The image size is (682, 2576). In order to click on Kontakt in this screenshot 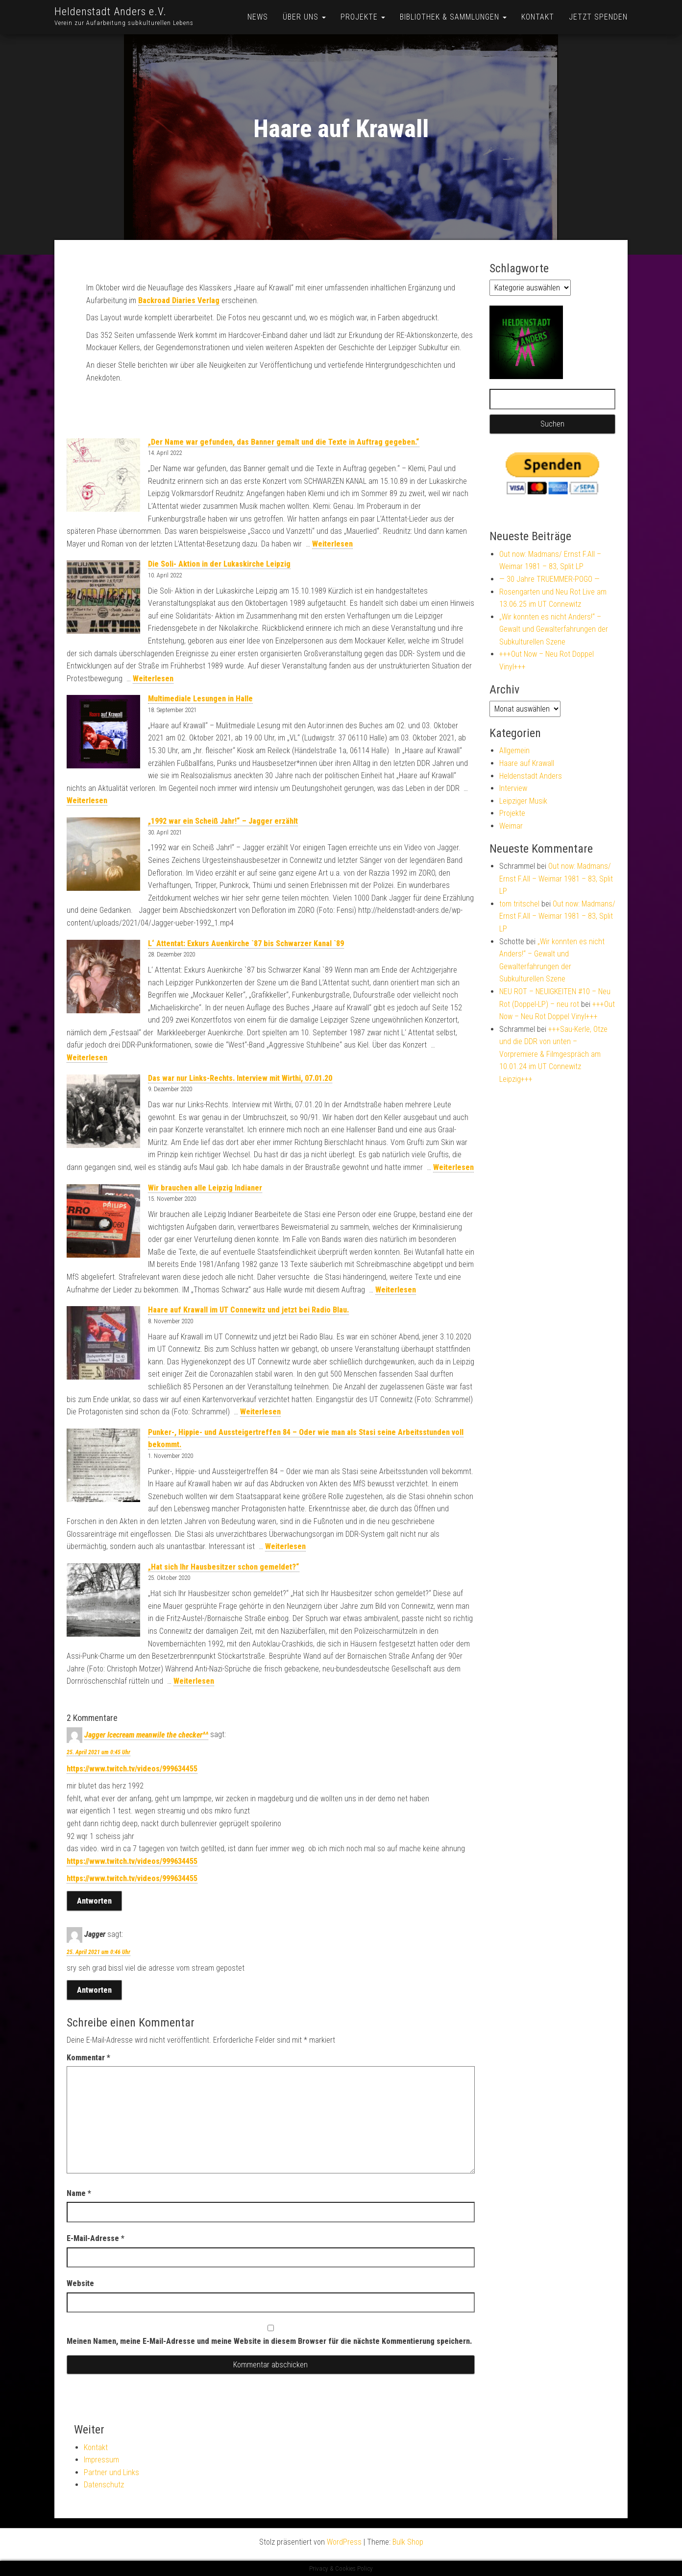, I will do `click(537, 17)`.